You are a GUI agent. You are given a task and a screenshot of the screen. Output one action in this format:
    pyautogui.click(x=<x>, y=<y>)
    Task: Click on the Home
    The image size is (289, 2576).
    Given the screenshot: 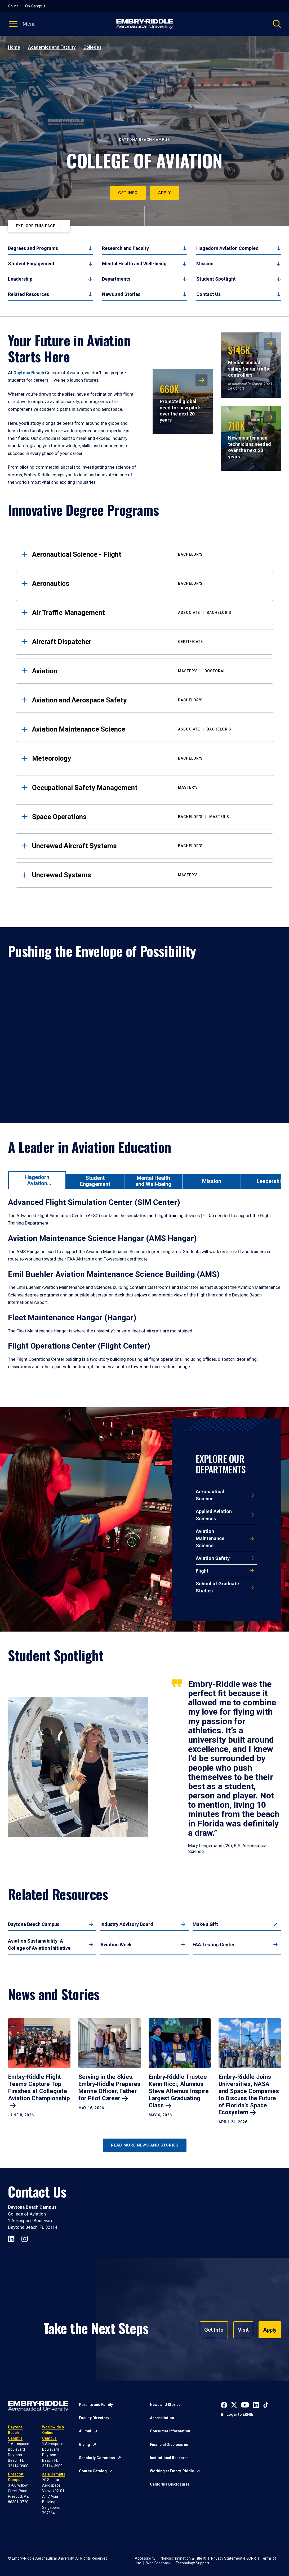 What is the action you would take?
    pyautogui.click(x=14, y=47)
    